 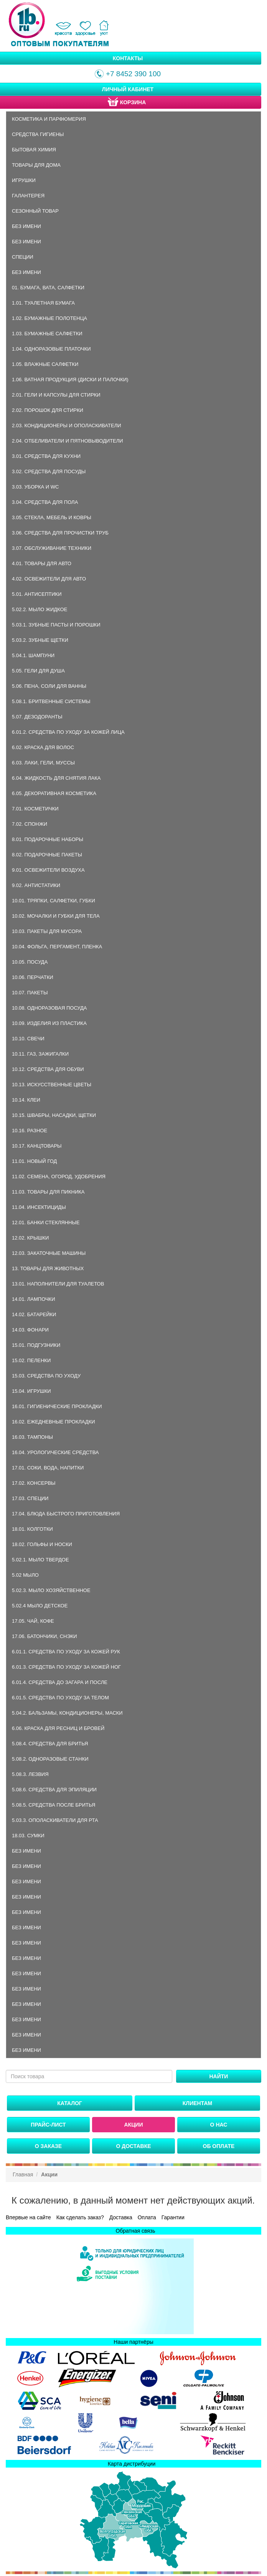 What do you see at coordinates (43, 303) in the screenshot?
I see `1.01. Туалетная бумага` at bounding box center [43, 303].